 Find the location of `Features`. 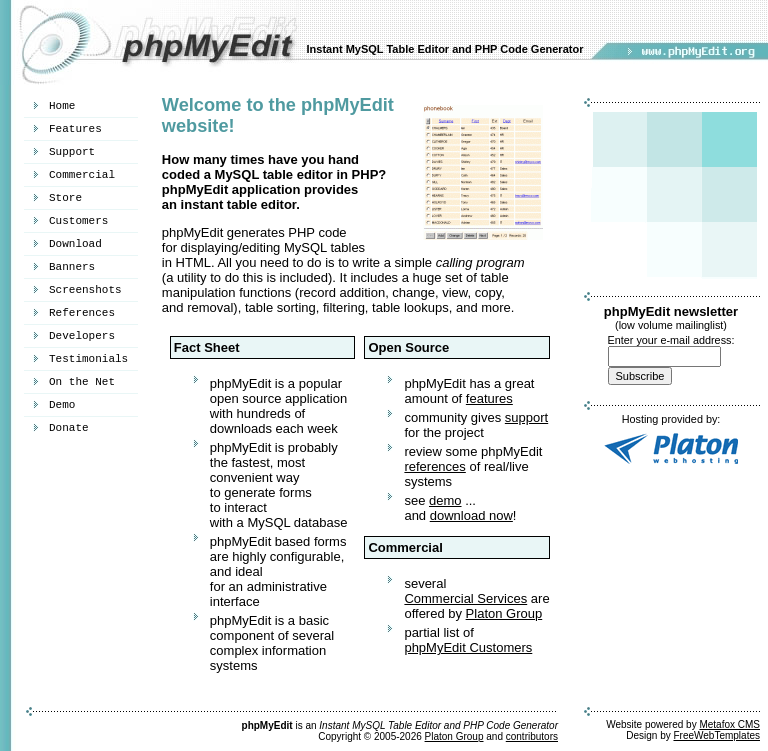

Features is located at coordinates (75, 129).